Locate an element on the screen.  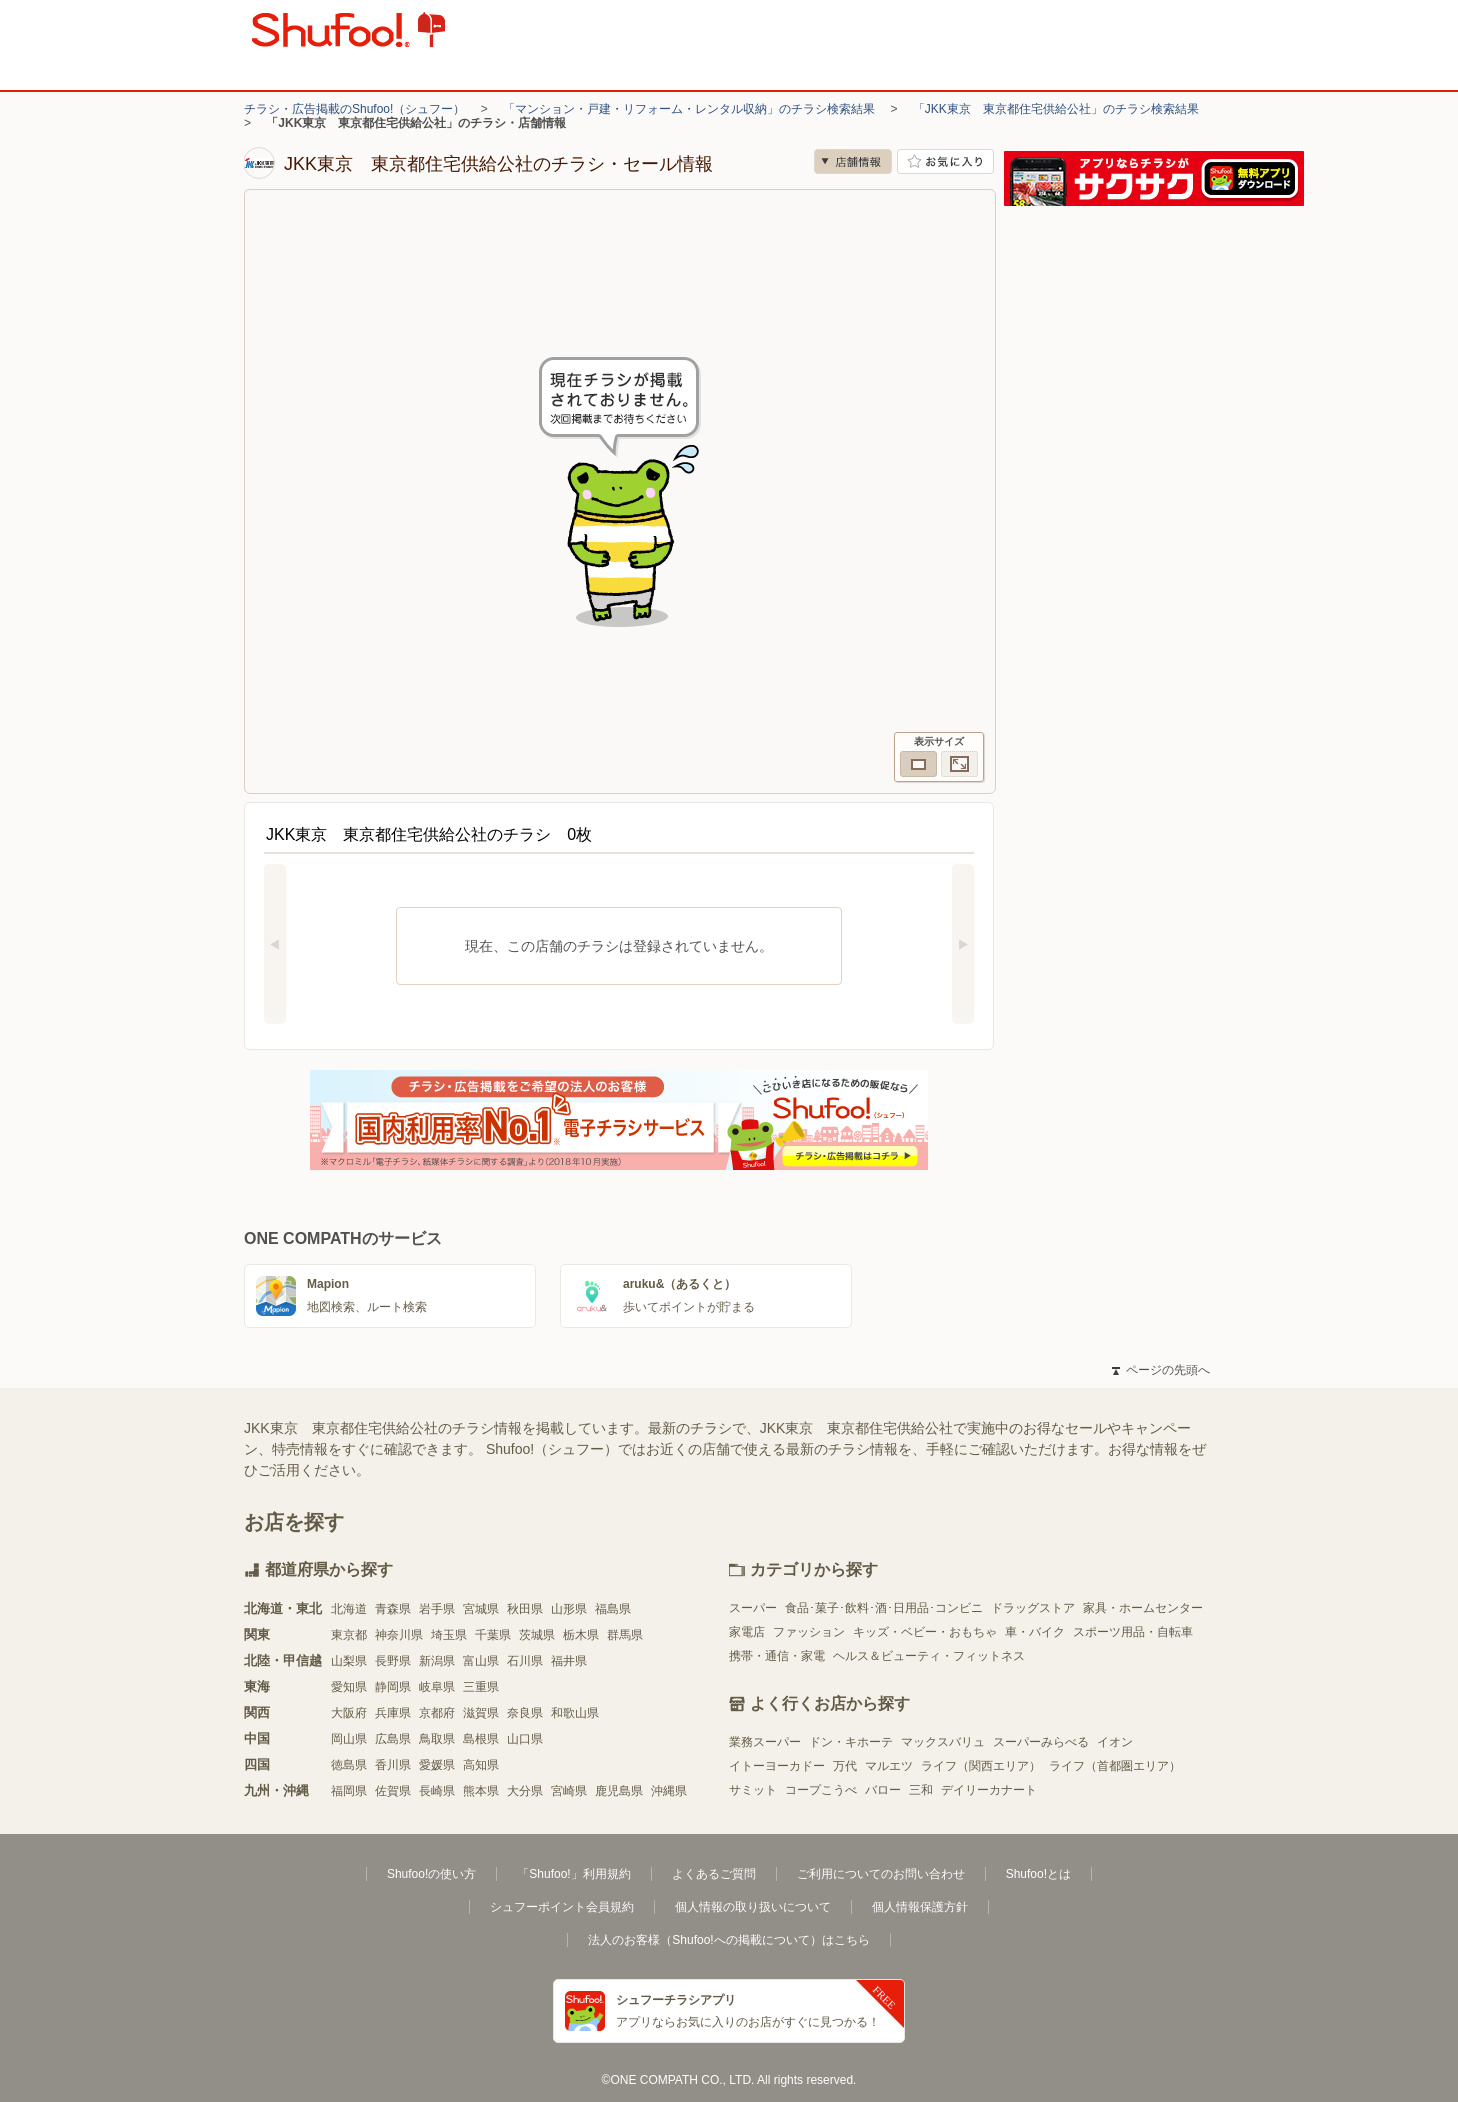
和歌山県 is located at coordinates (575, 1713).